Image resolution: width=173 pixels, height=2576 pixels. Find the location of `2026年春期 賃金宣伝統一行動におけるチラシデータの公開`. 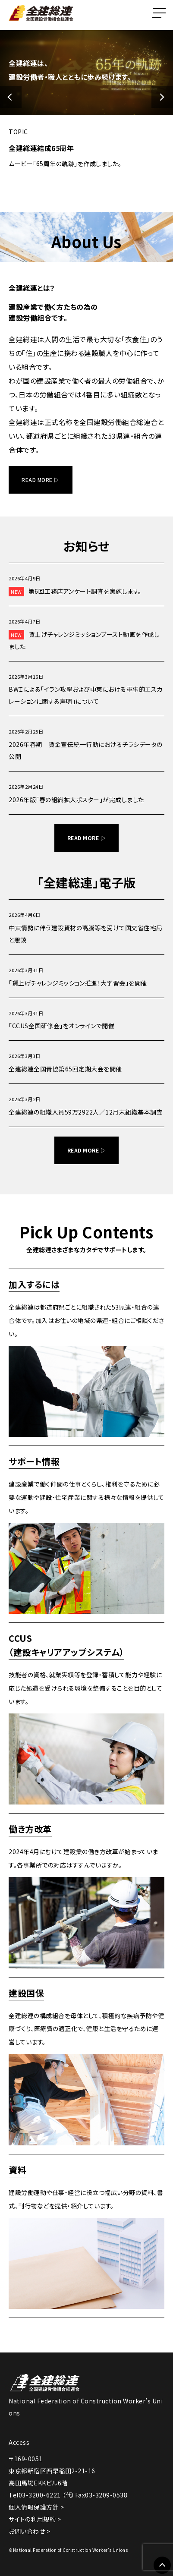

2026年春期 賃金宣伝統一行動におけるチラシデータの公開 is located at coordinates (86, 750).